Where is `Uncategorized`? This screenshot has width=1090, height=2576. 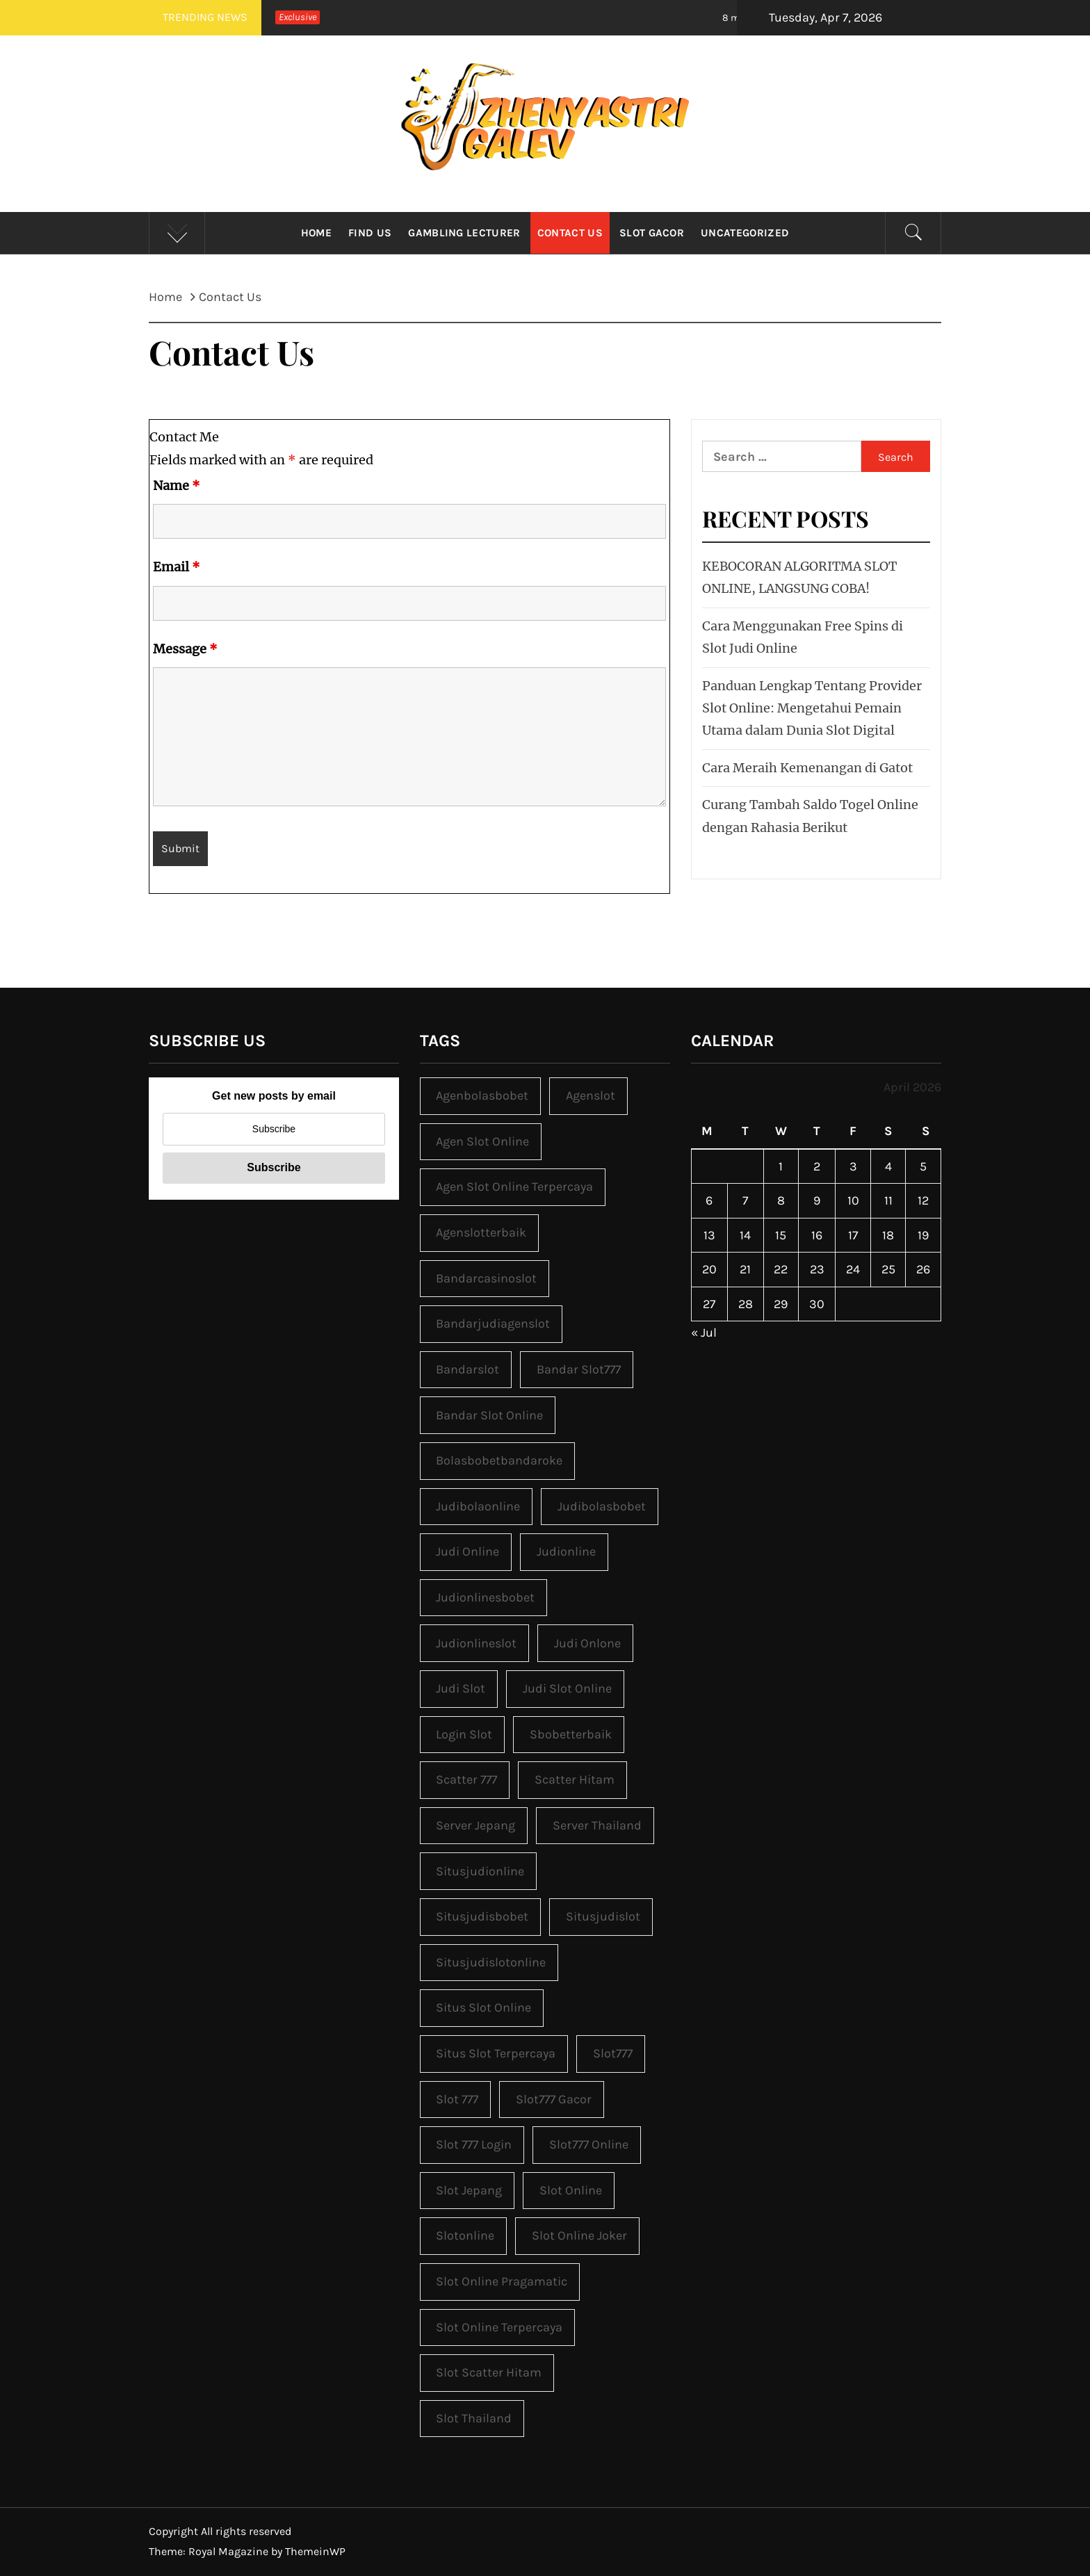 Uncategorized is located at coordinates (745, 233).